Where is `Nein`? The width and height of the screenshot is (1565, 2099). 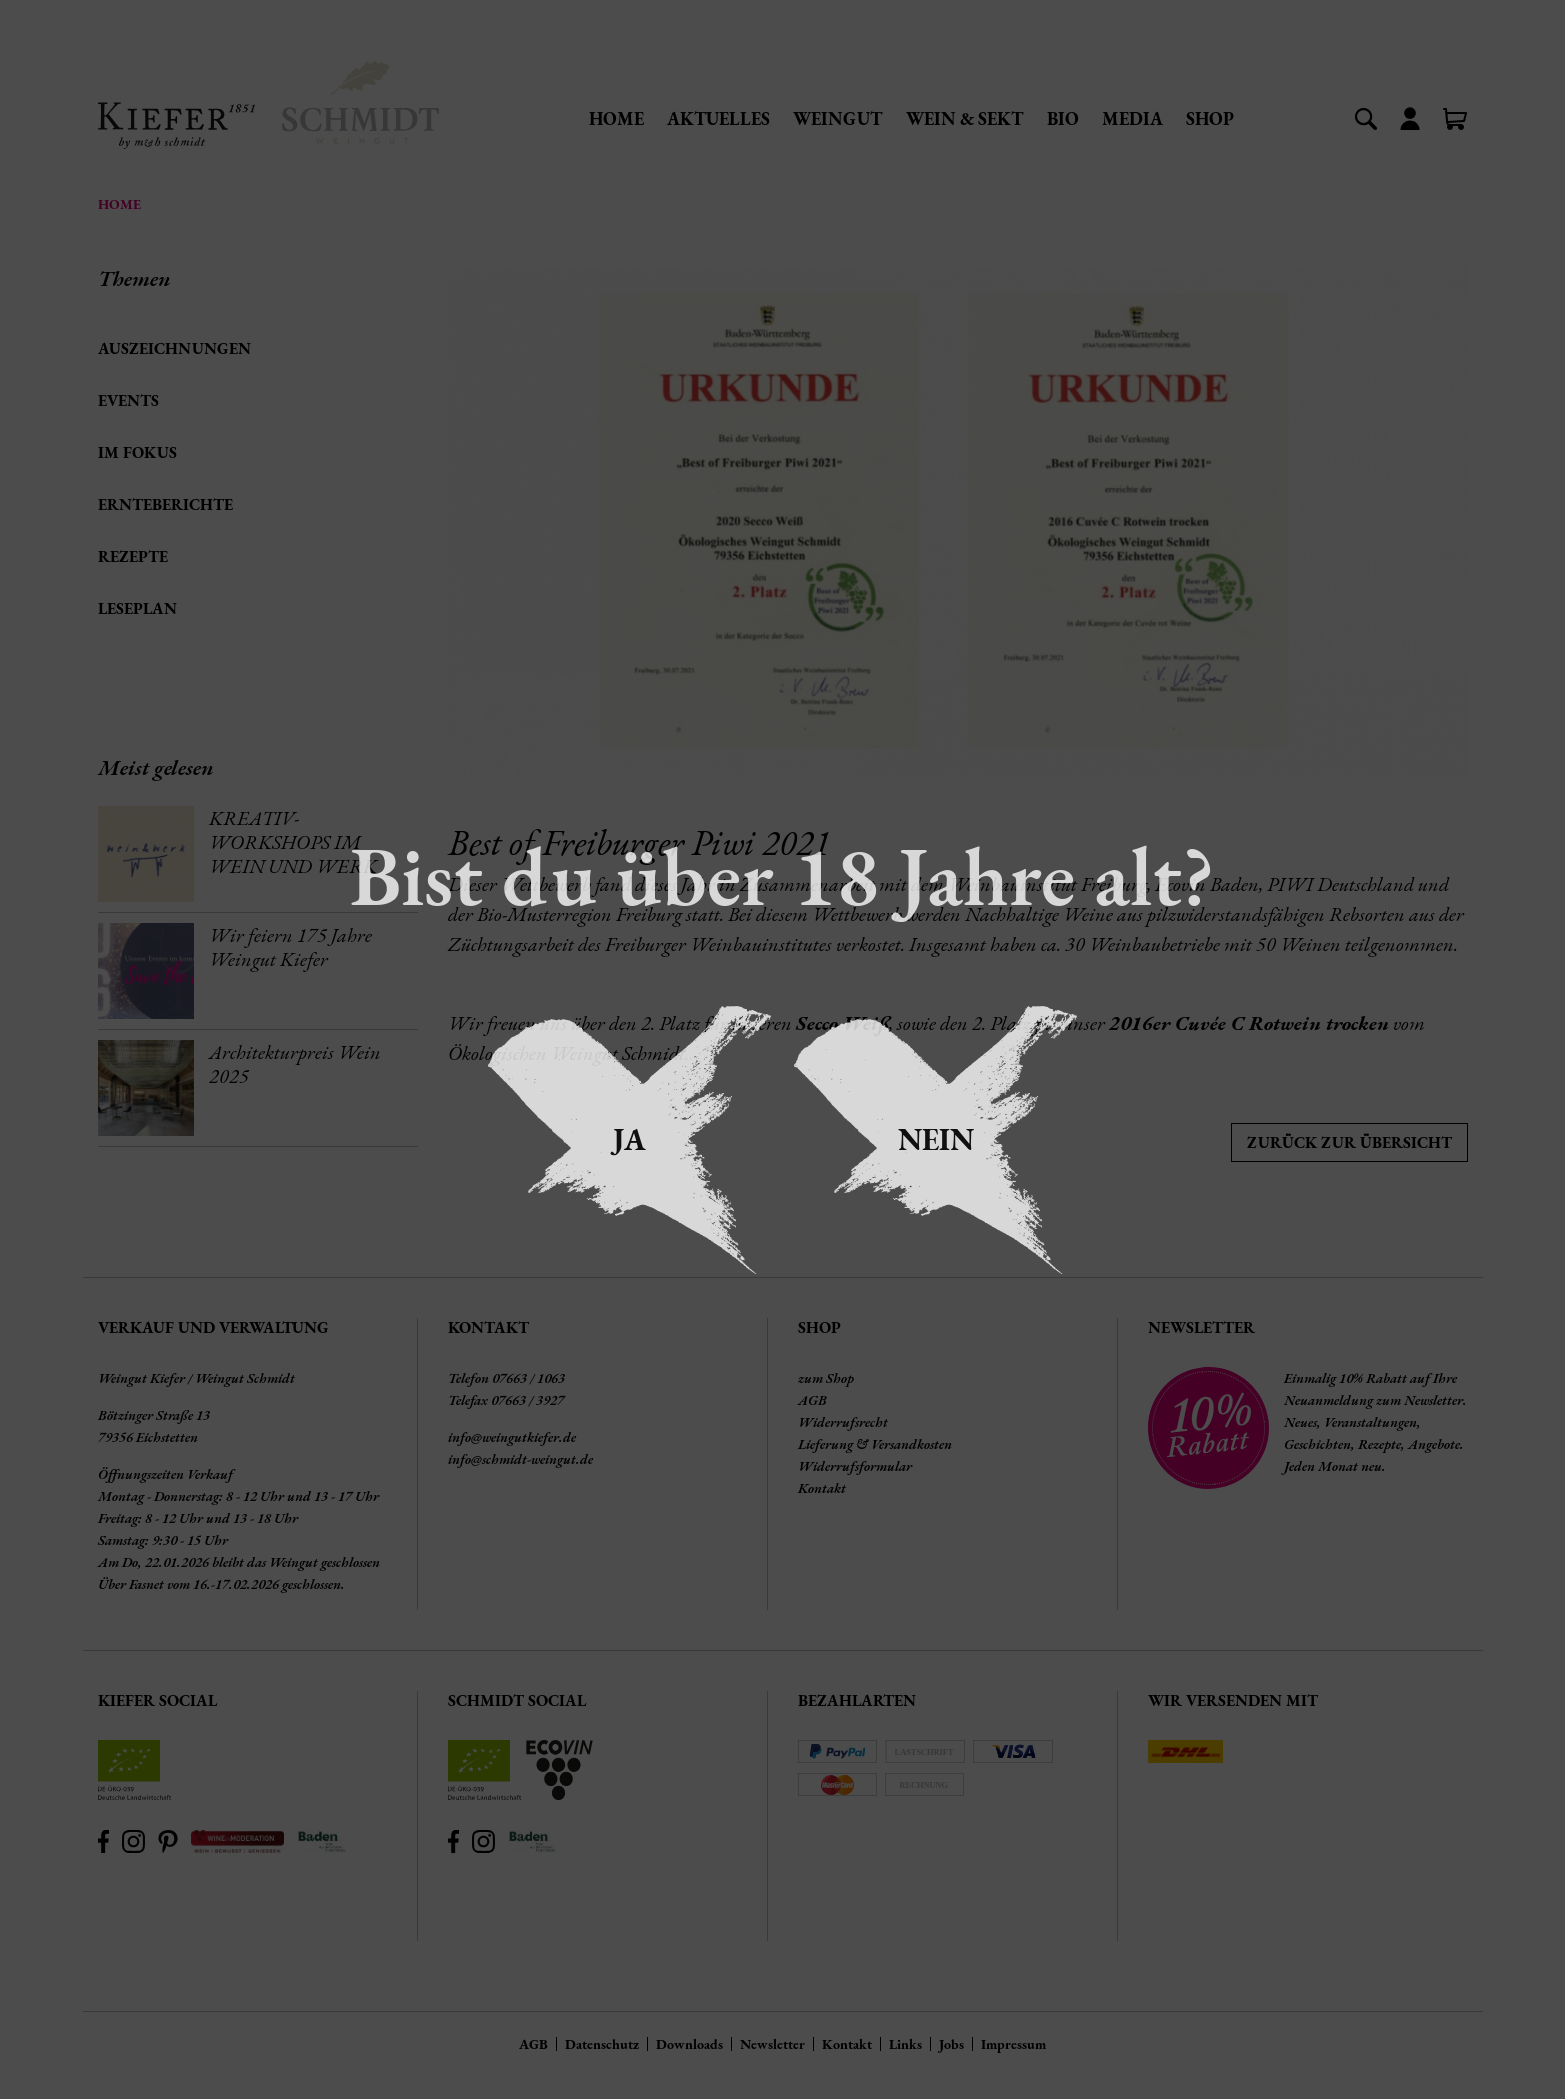 Nein is located at coordinates (936, 1139).